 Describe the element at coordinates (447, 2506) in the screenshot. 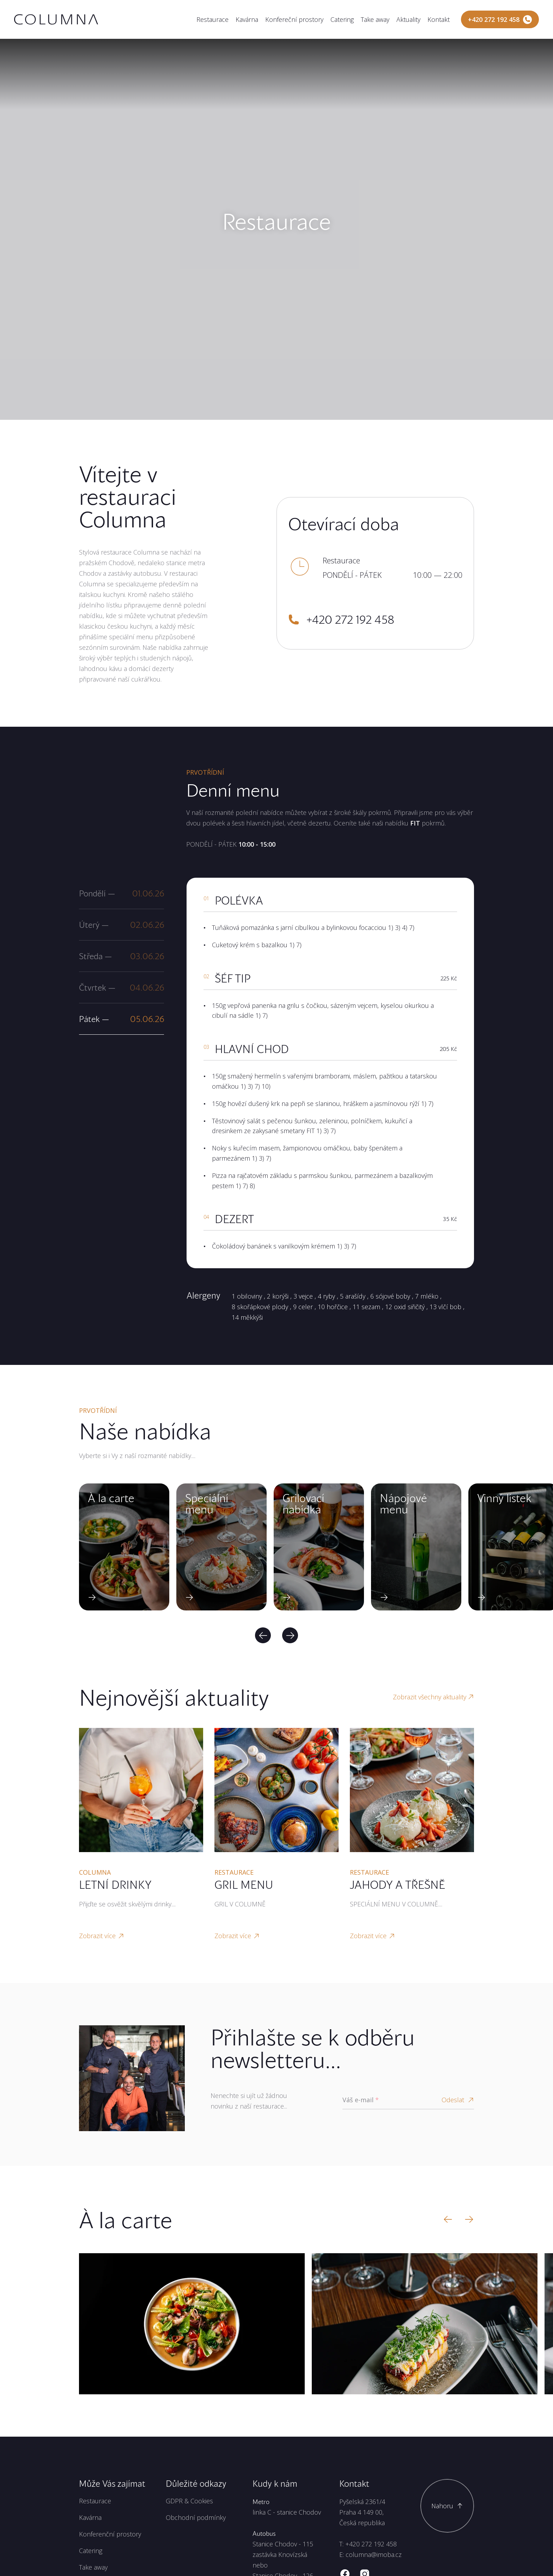

I see `[Scroll to top]` at that location.